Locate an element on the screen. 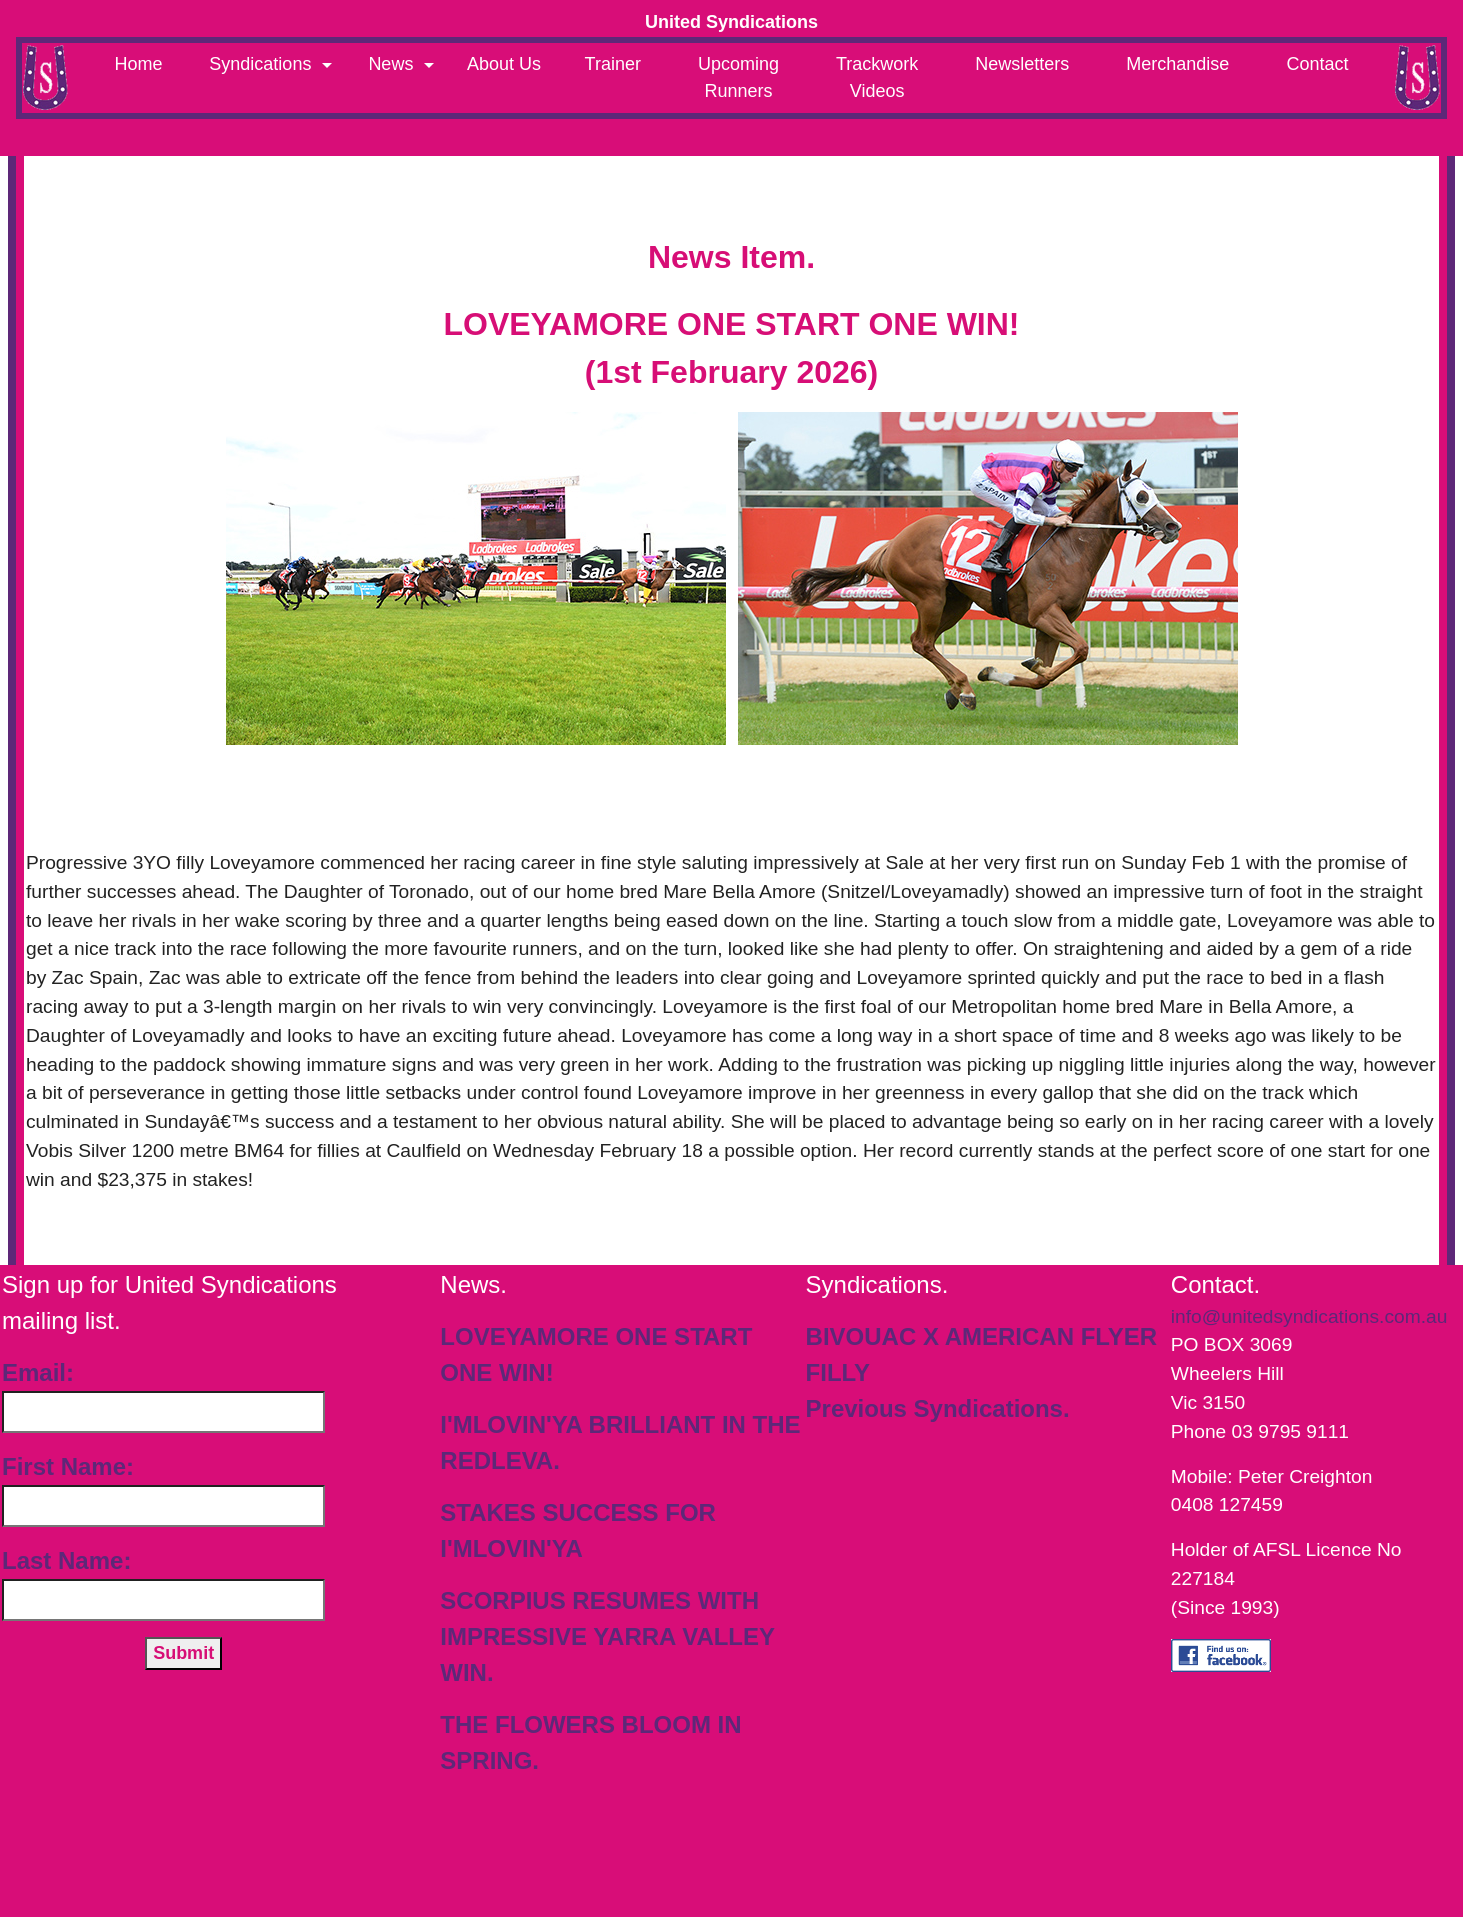  Trackwork Videos is located at coordinates (877, 77).